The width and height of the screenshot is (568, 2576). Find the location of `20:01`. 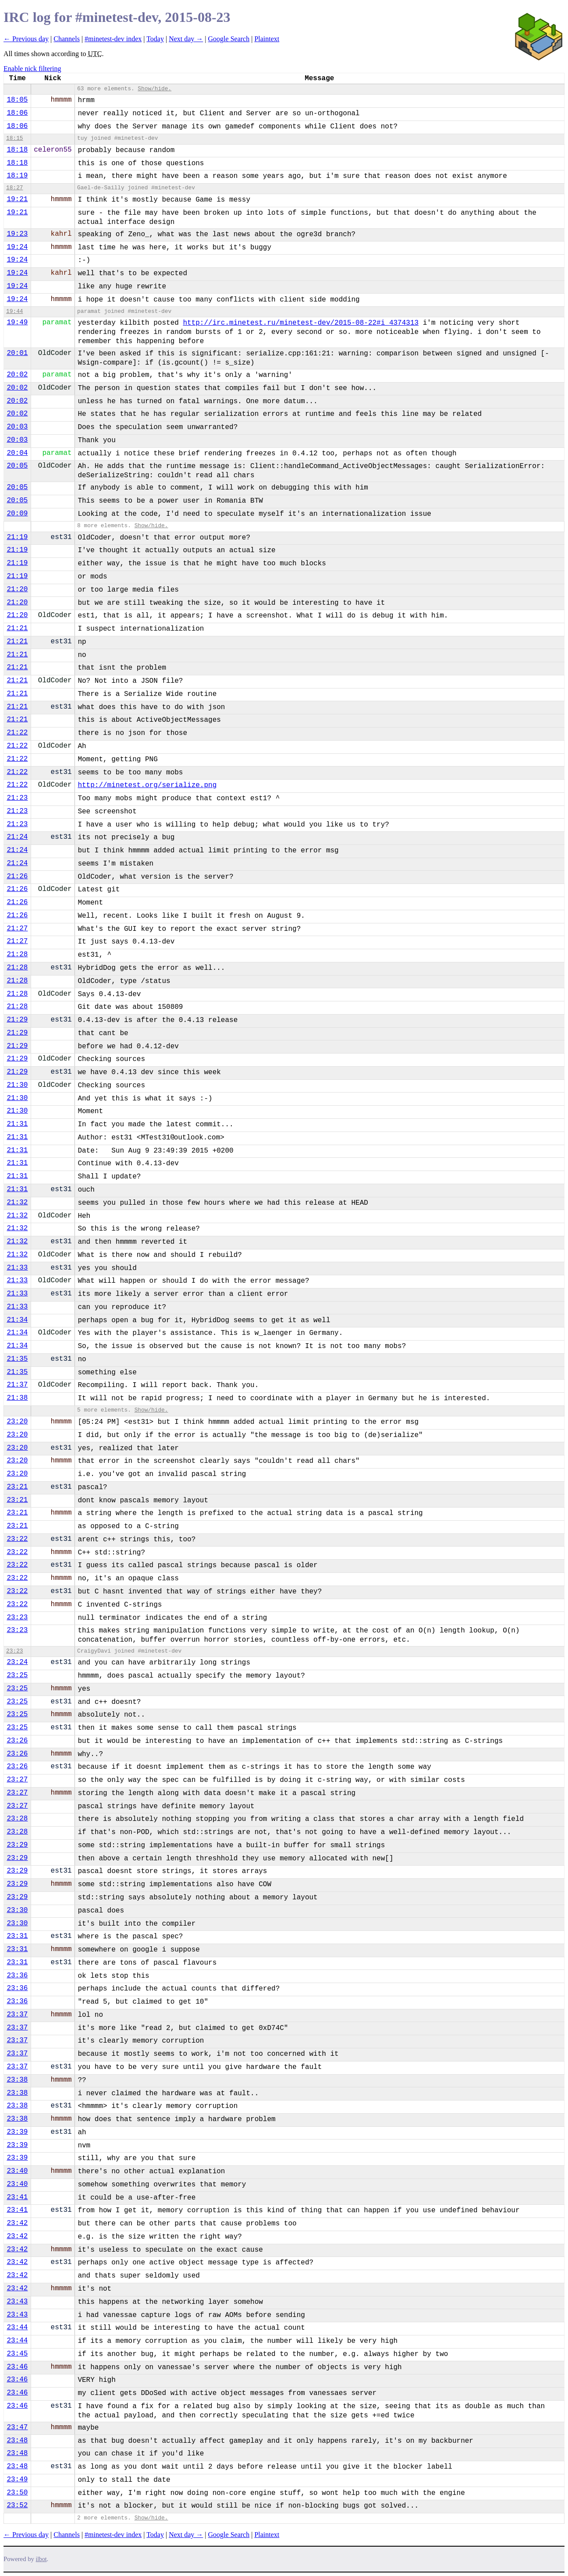

20:01 is located at coordinates (17, 353).